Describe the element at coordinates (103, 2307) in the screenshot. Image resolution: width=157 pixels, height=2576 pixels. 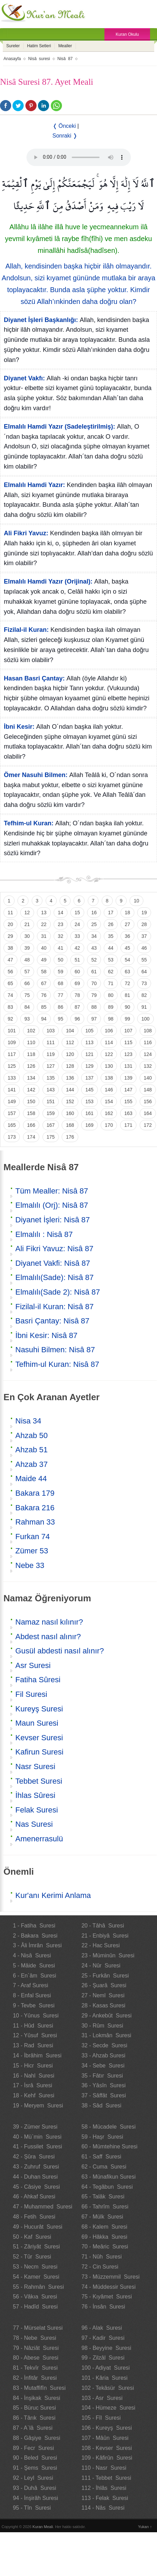
I see `76 - İnsân Suresi` at that location.